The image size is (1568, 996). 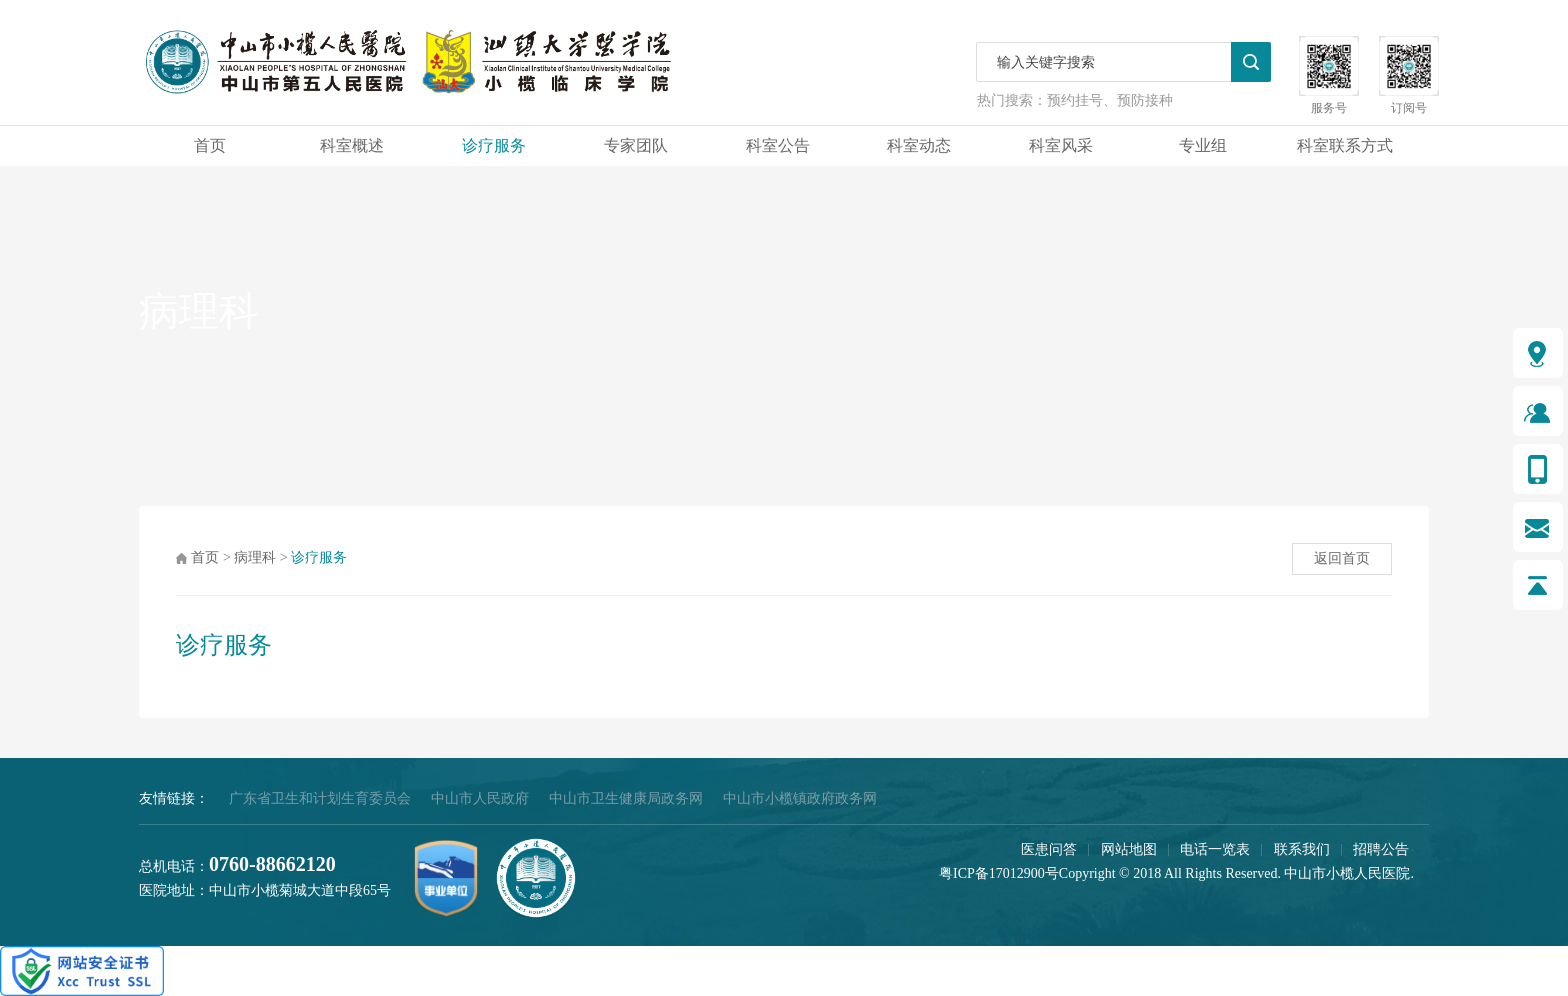 I want to click on 专业组, so click(x=1203, y=145).